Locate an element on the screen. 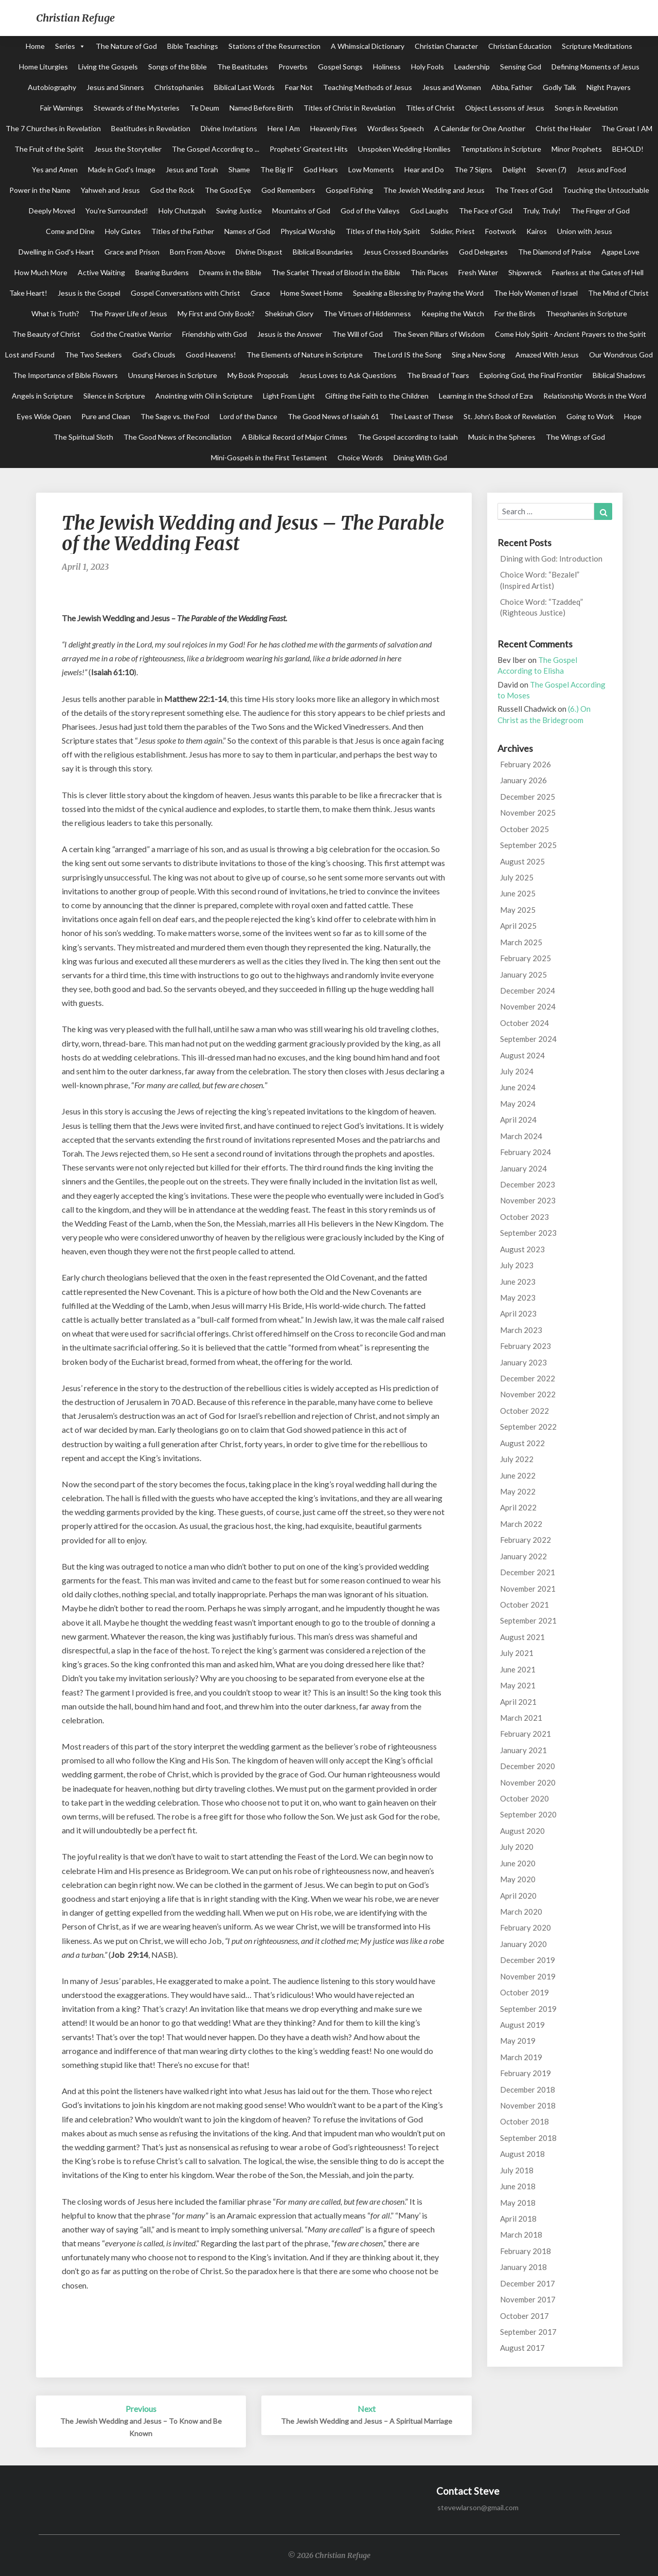 This screenshot has height=2576, width=658. September 2022 is located at coordinates (528, 1426).